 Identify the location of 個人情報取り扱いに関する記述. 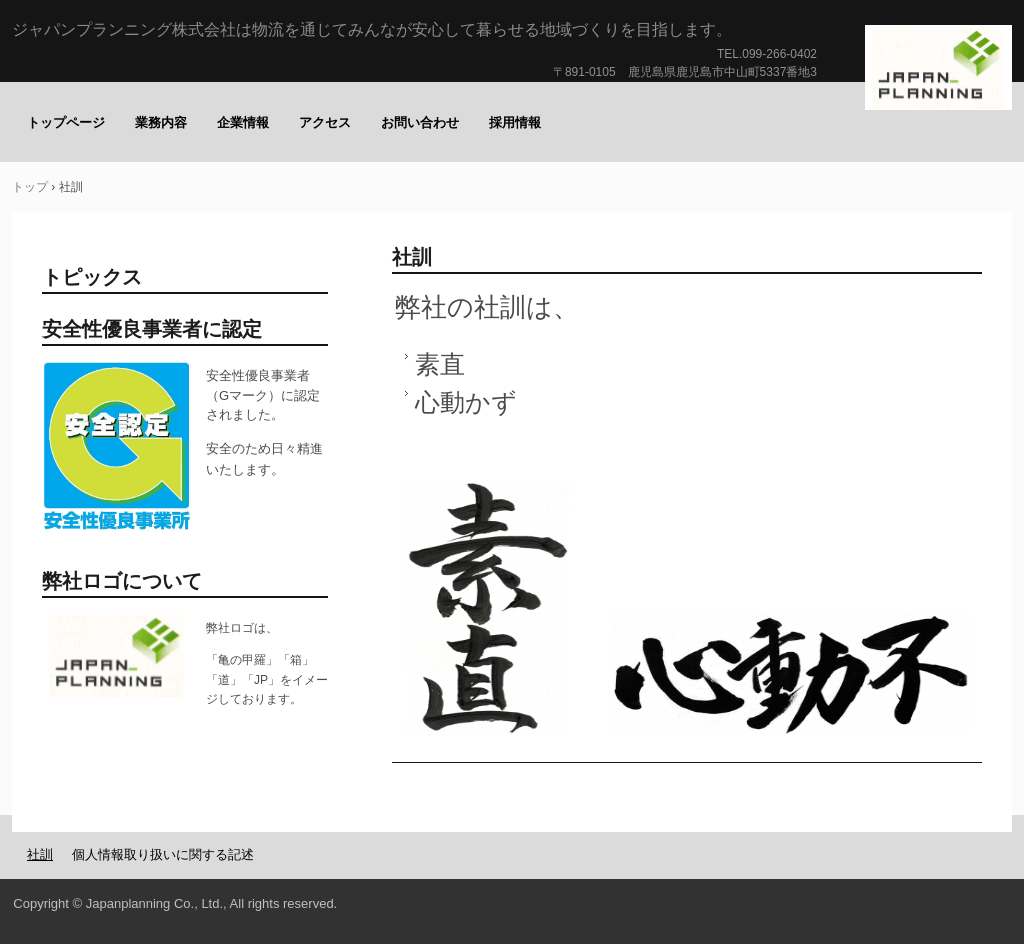
(163, 854).